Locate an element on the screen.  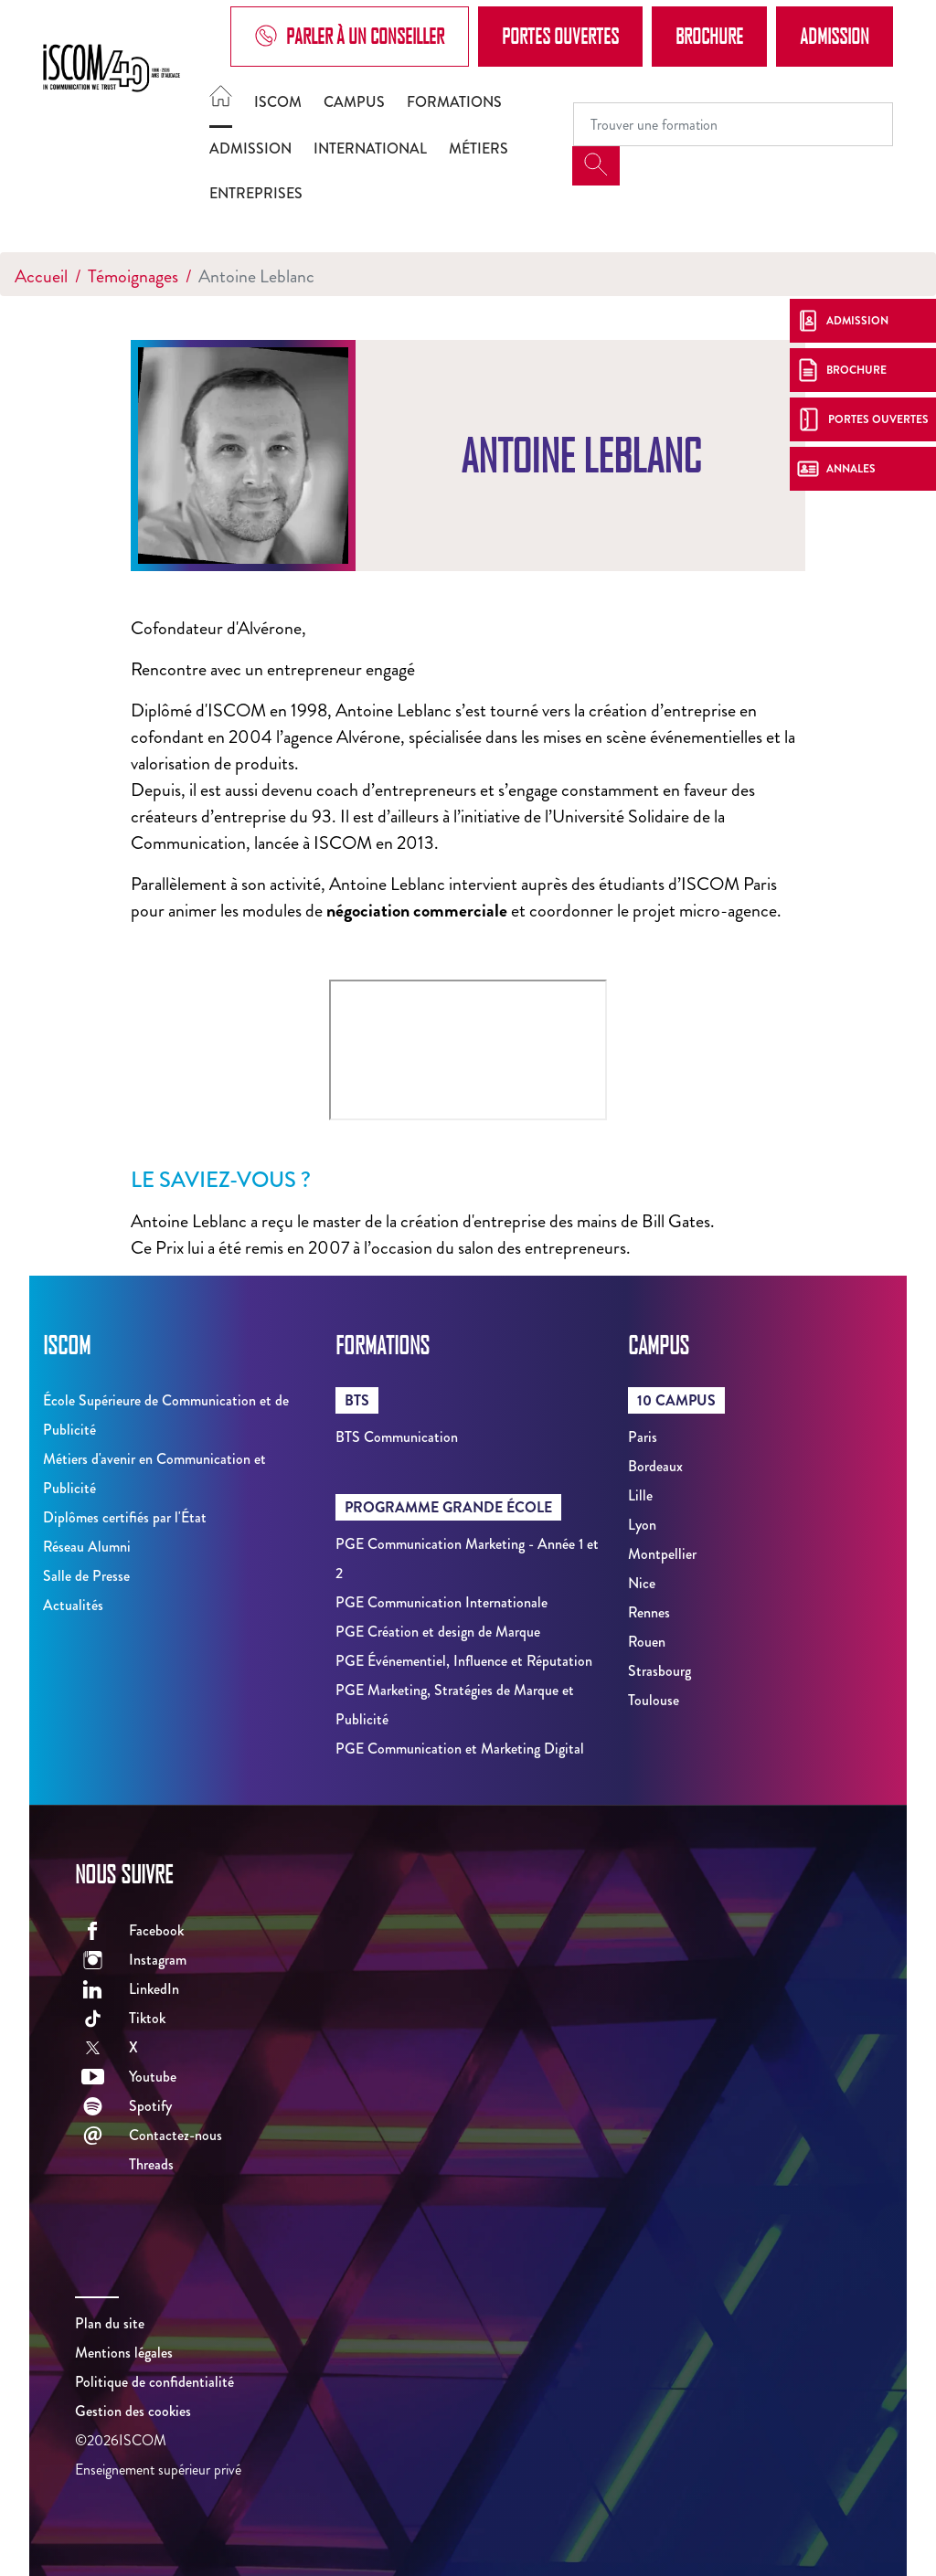
BTS Communication is located at coordinates (396, 1436).